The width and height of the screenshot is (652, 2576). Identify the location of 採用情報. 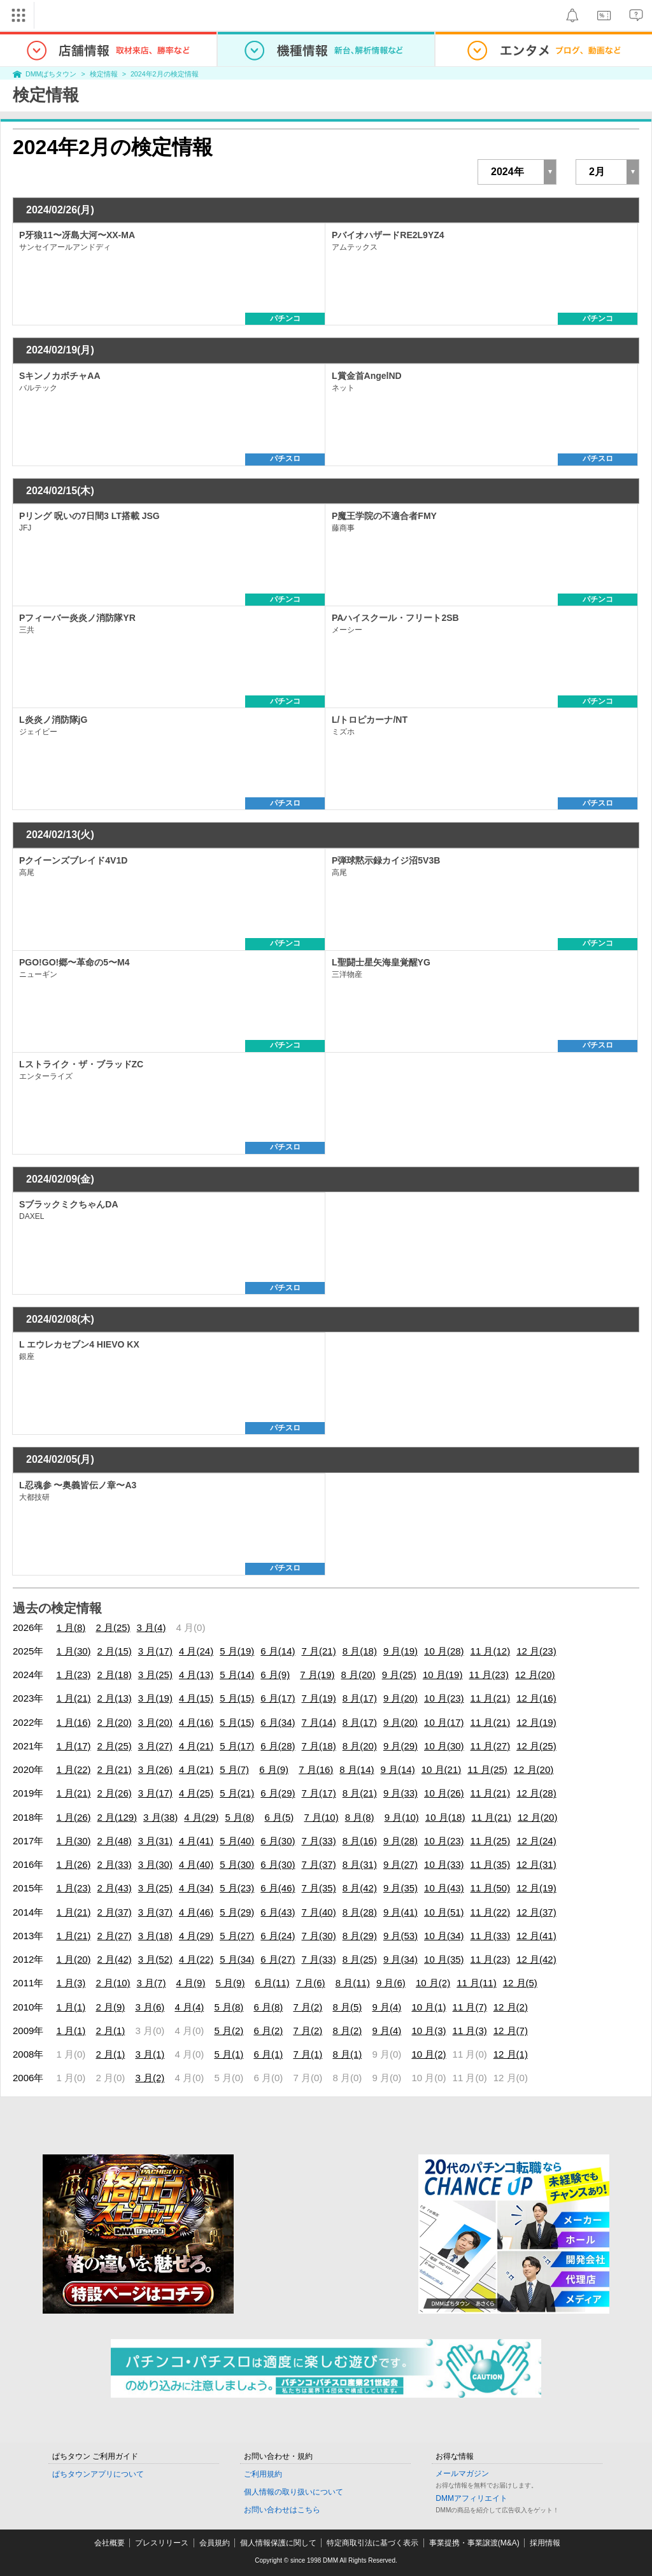
(545, 2542).